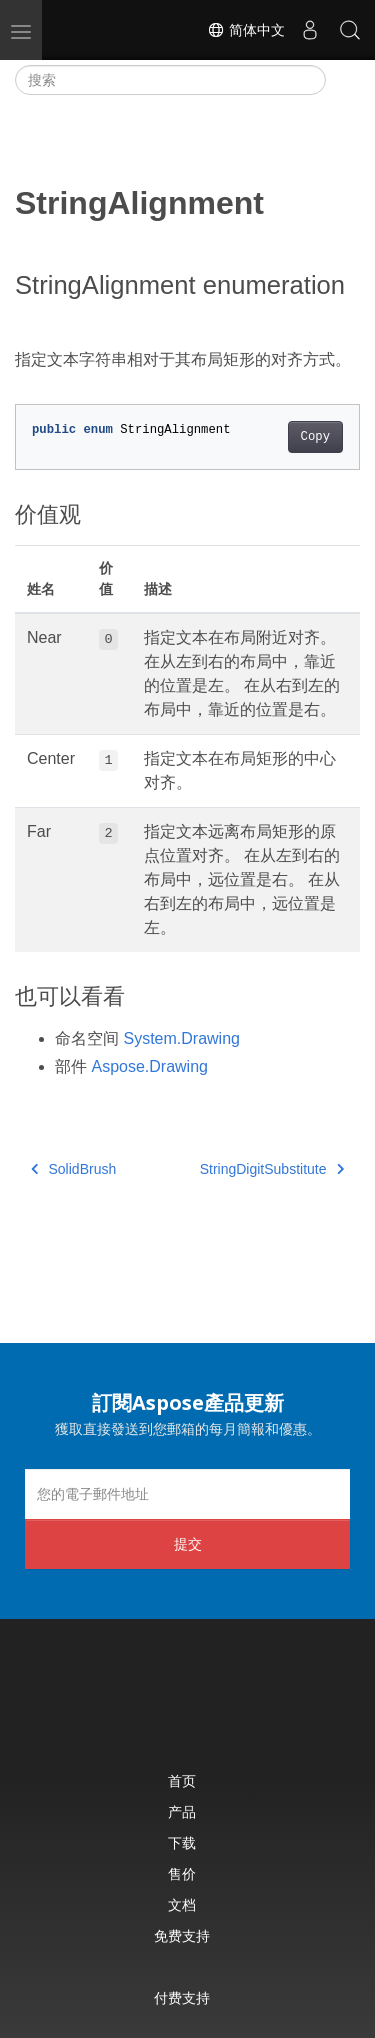 This screenshot has height=2038, width=375. Describe the element at coordinates (73, 1169) in the screenshot. I see `SolidBrush` at that location.